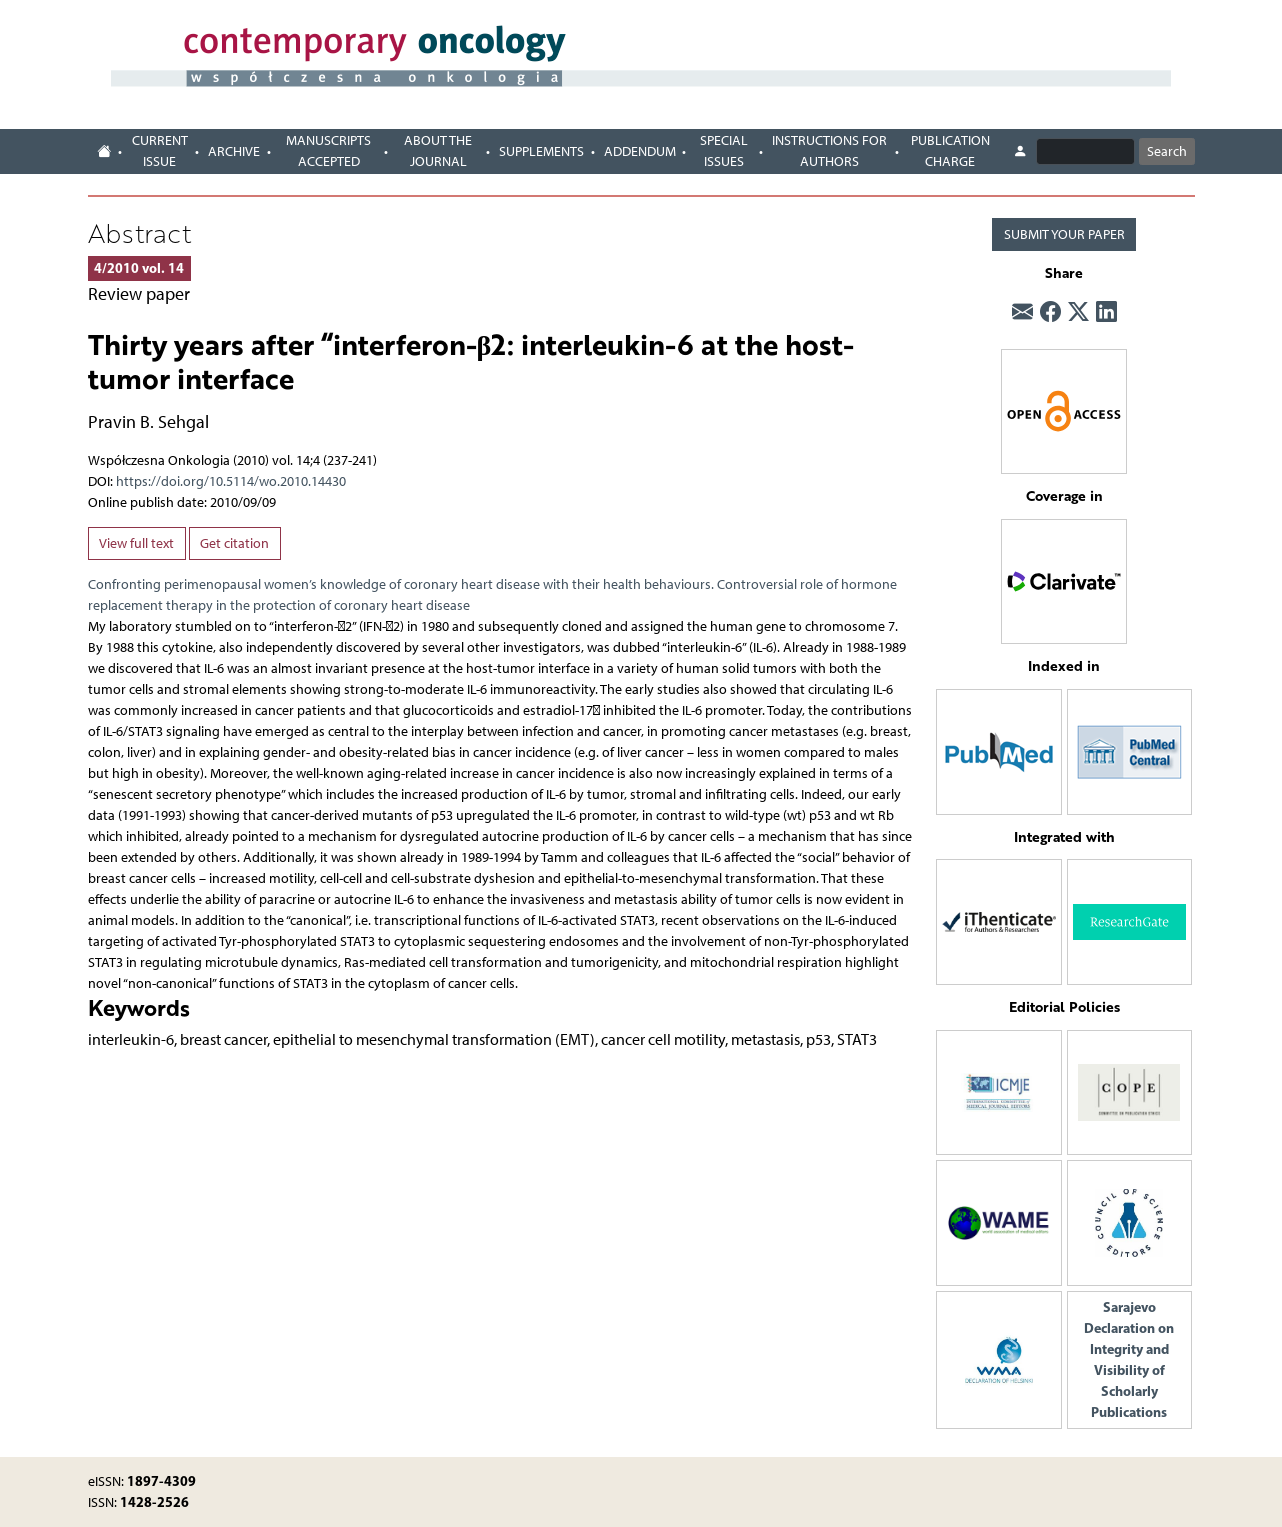  Describe the element at coordinates (231, 481) in the screenshot. I see `https://doi.org/10.5114/wo.2010.14430` at that location.